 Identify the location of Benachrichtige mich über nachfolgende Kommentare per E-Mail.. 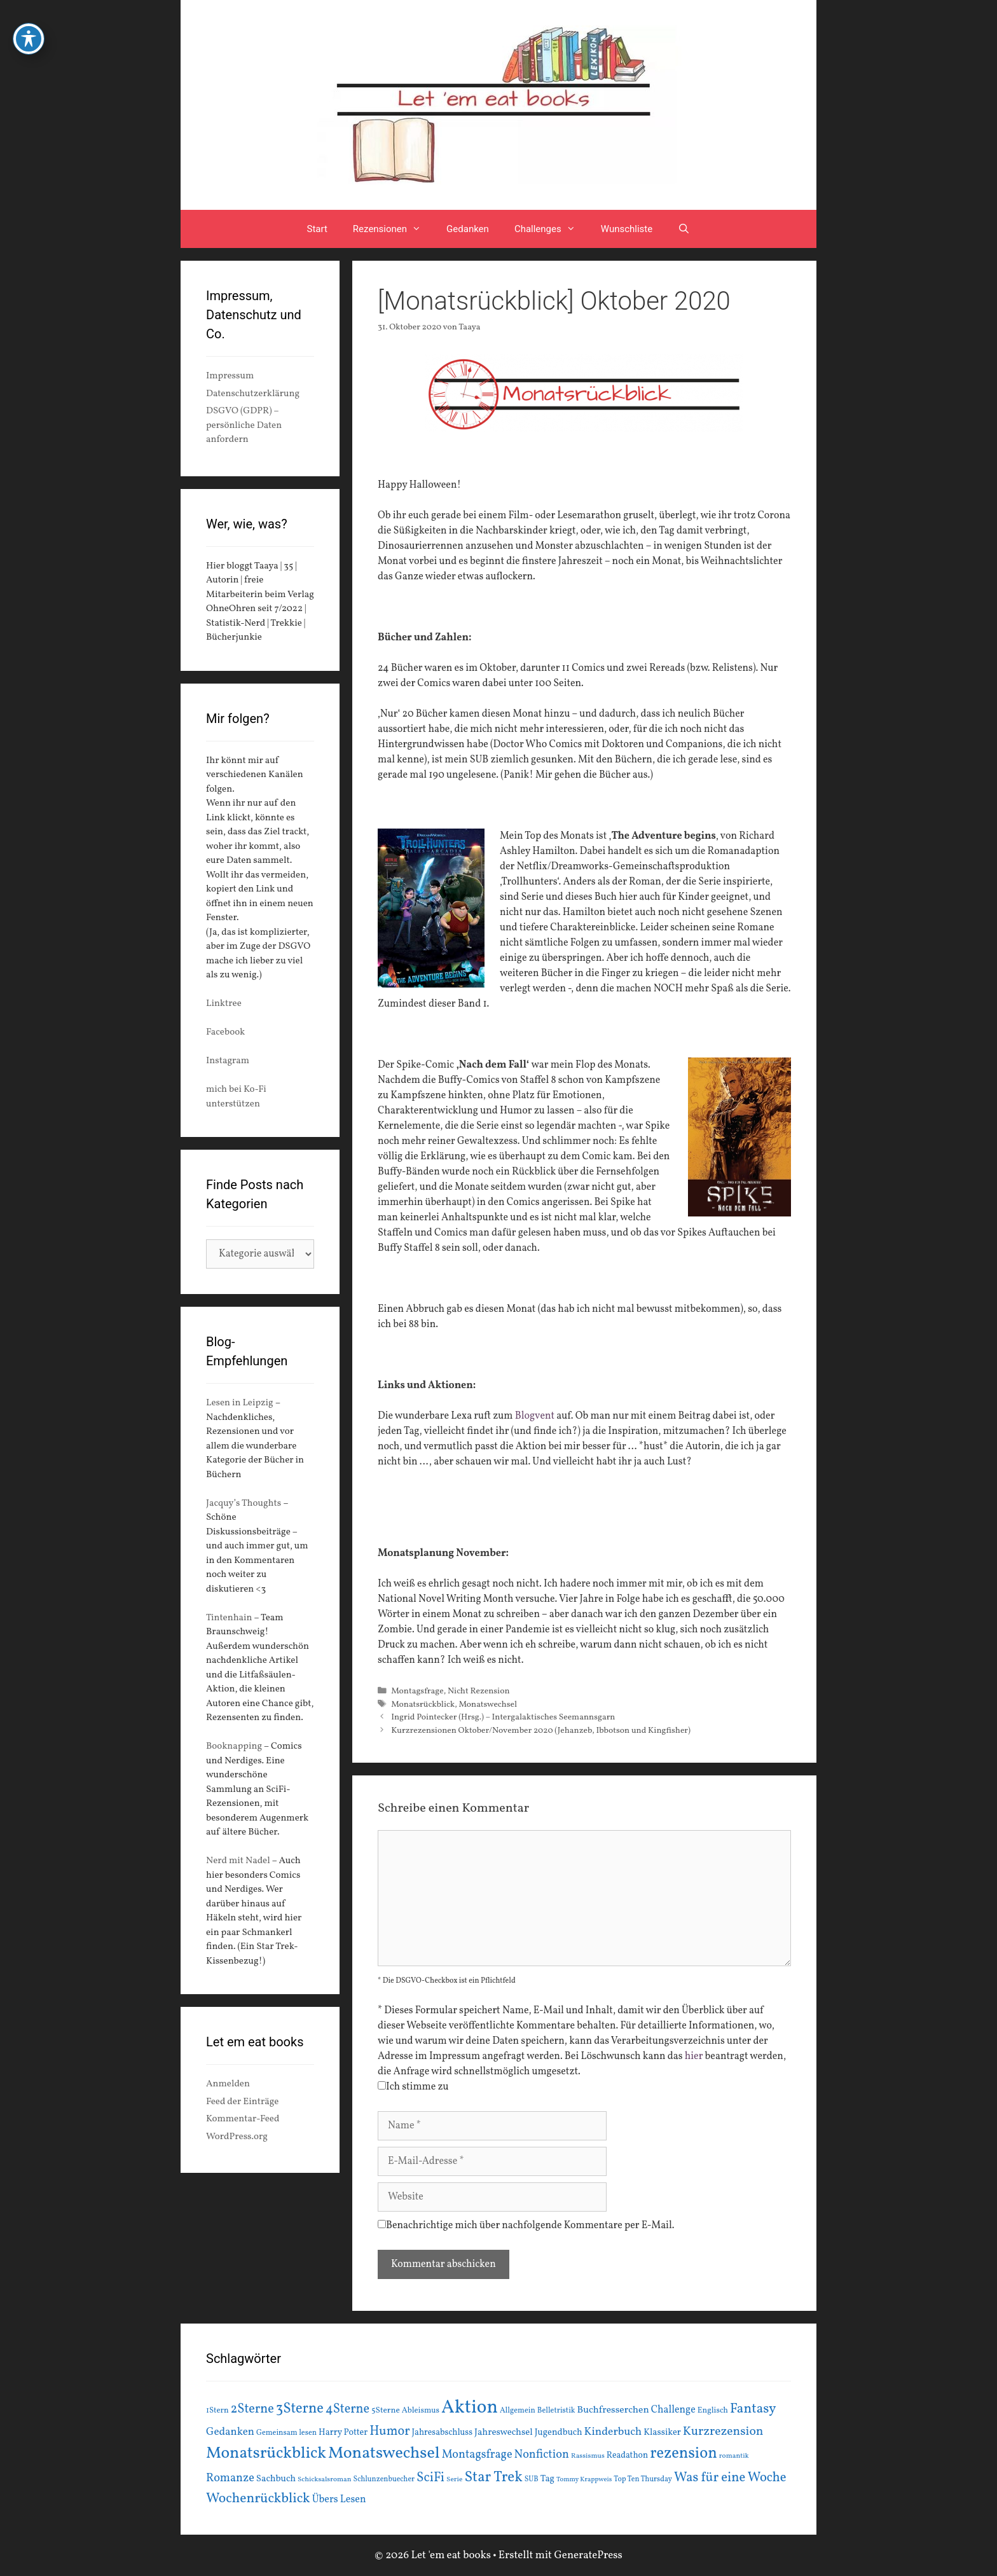
(526, 2226).